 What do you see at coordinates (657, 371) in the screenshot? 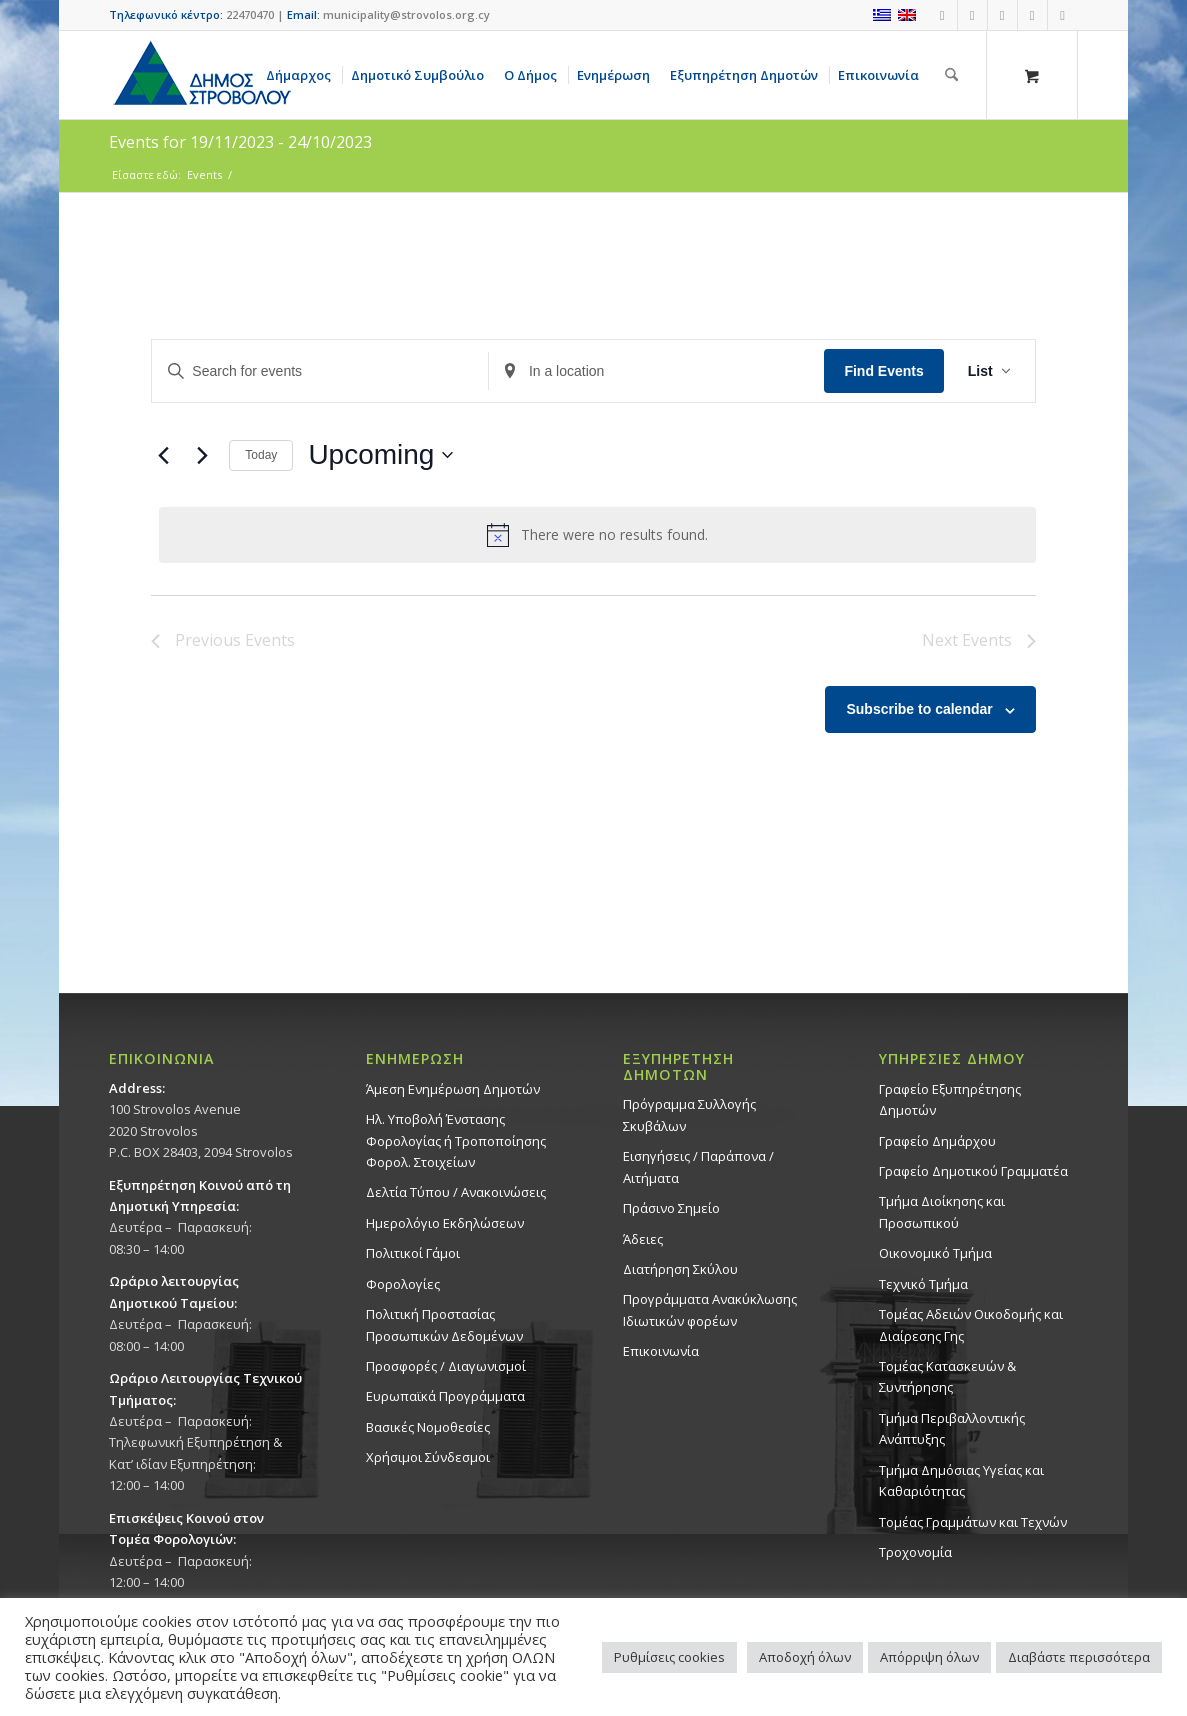
I see `[Enter Location. Search for Events by Location.]` at bounding box center [657, 371].